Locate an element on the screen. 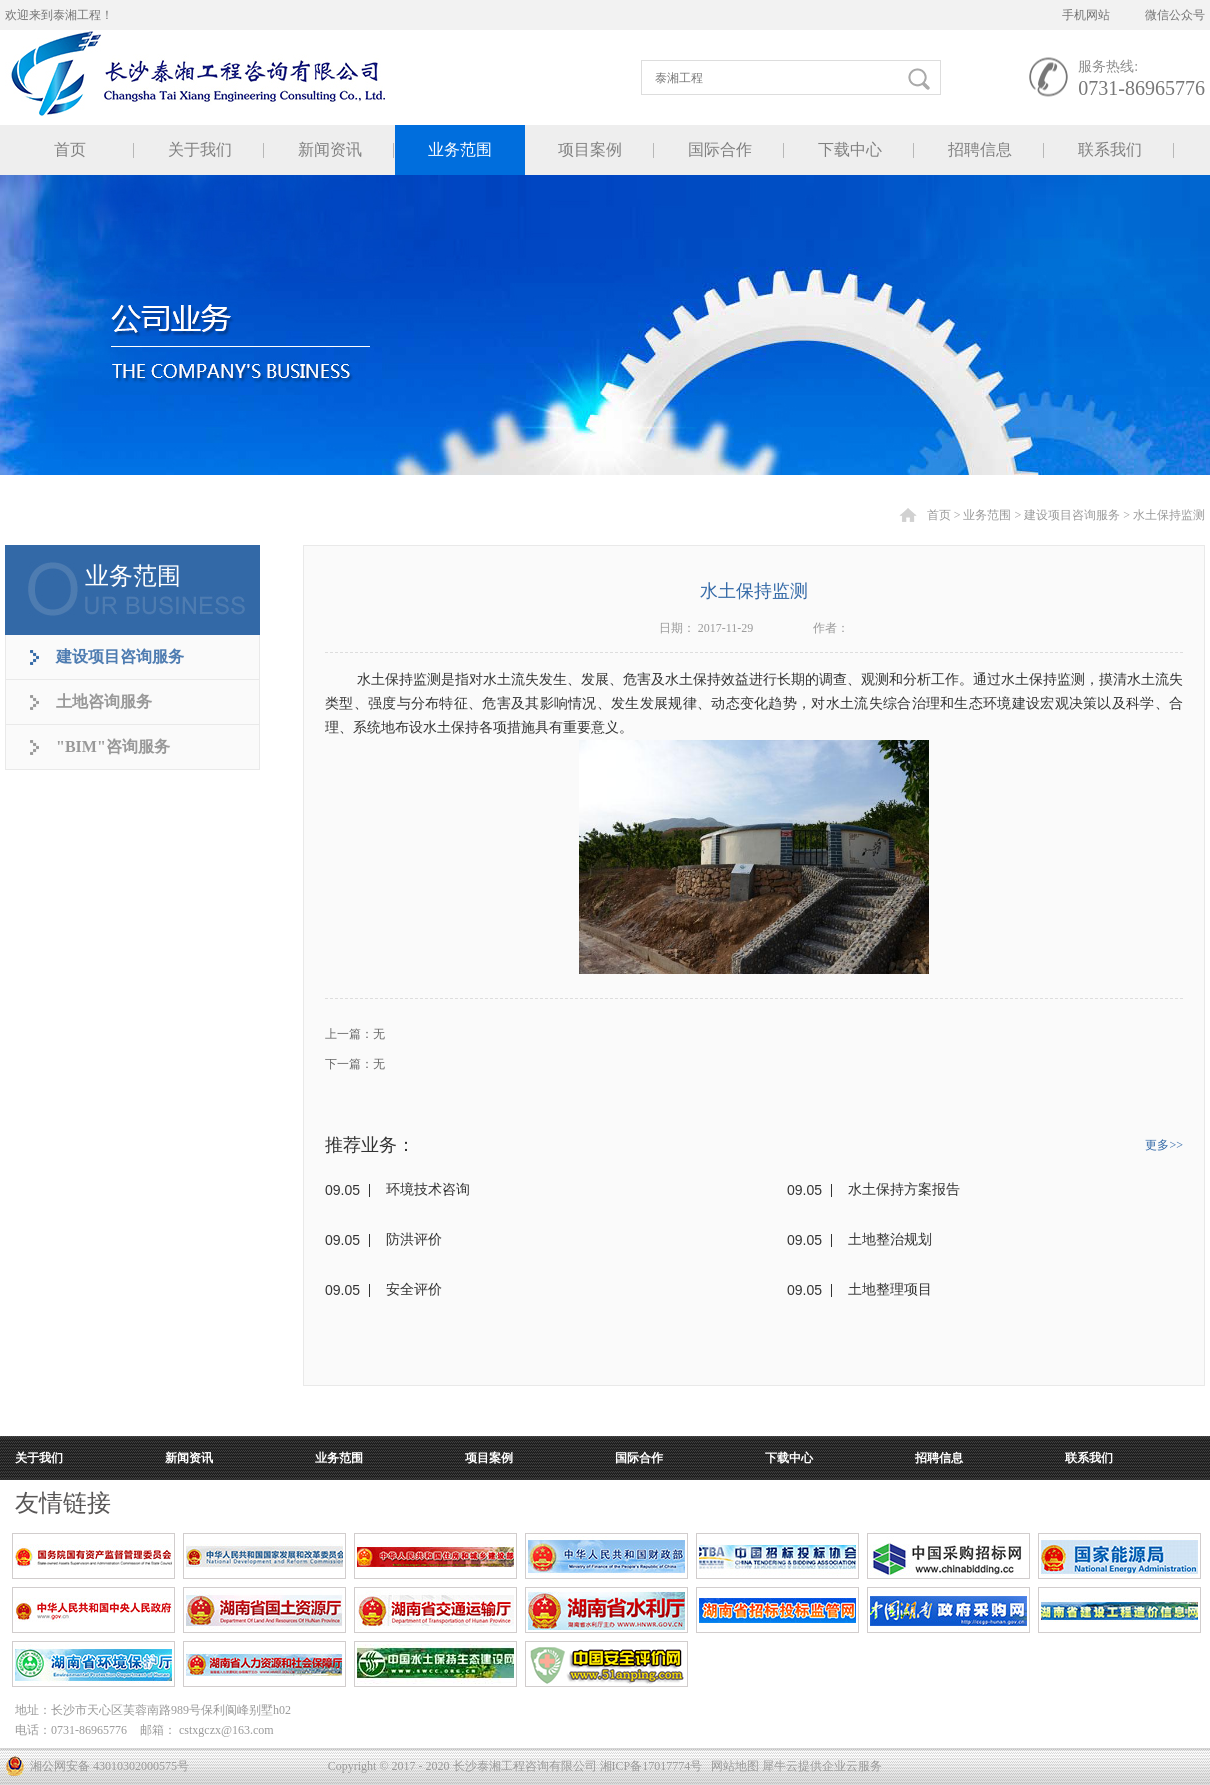 Image resolution: width=1210 pixels, height=1785 pixels. cstxgczx@163.com is located at coordinates (226, 1730).